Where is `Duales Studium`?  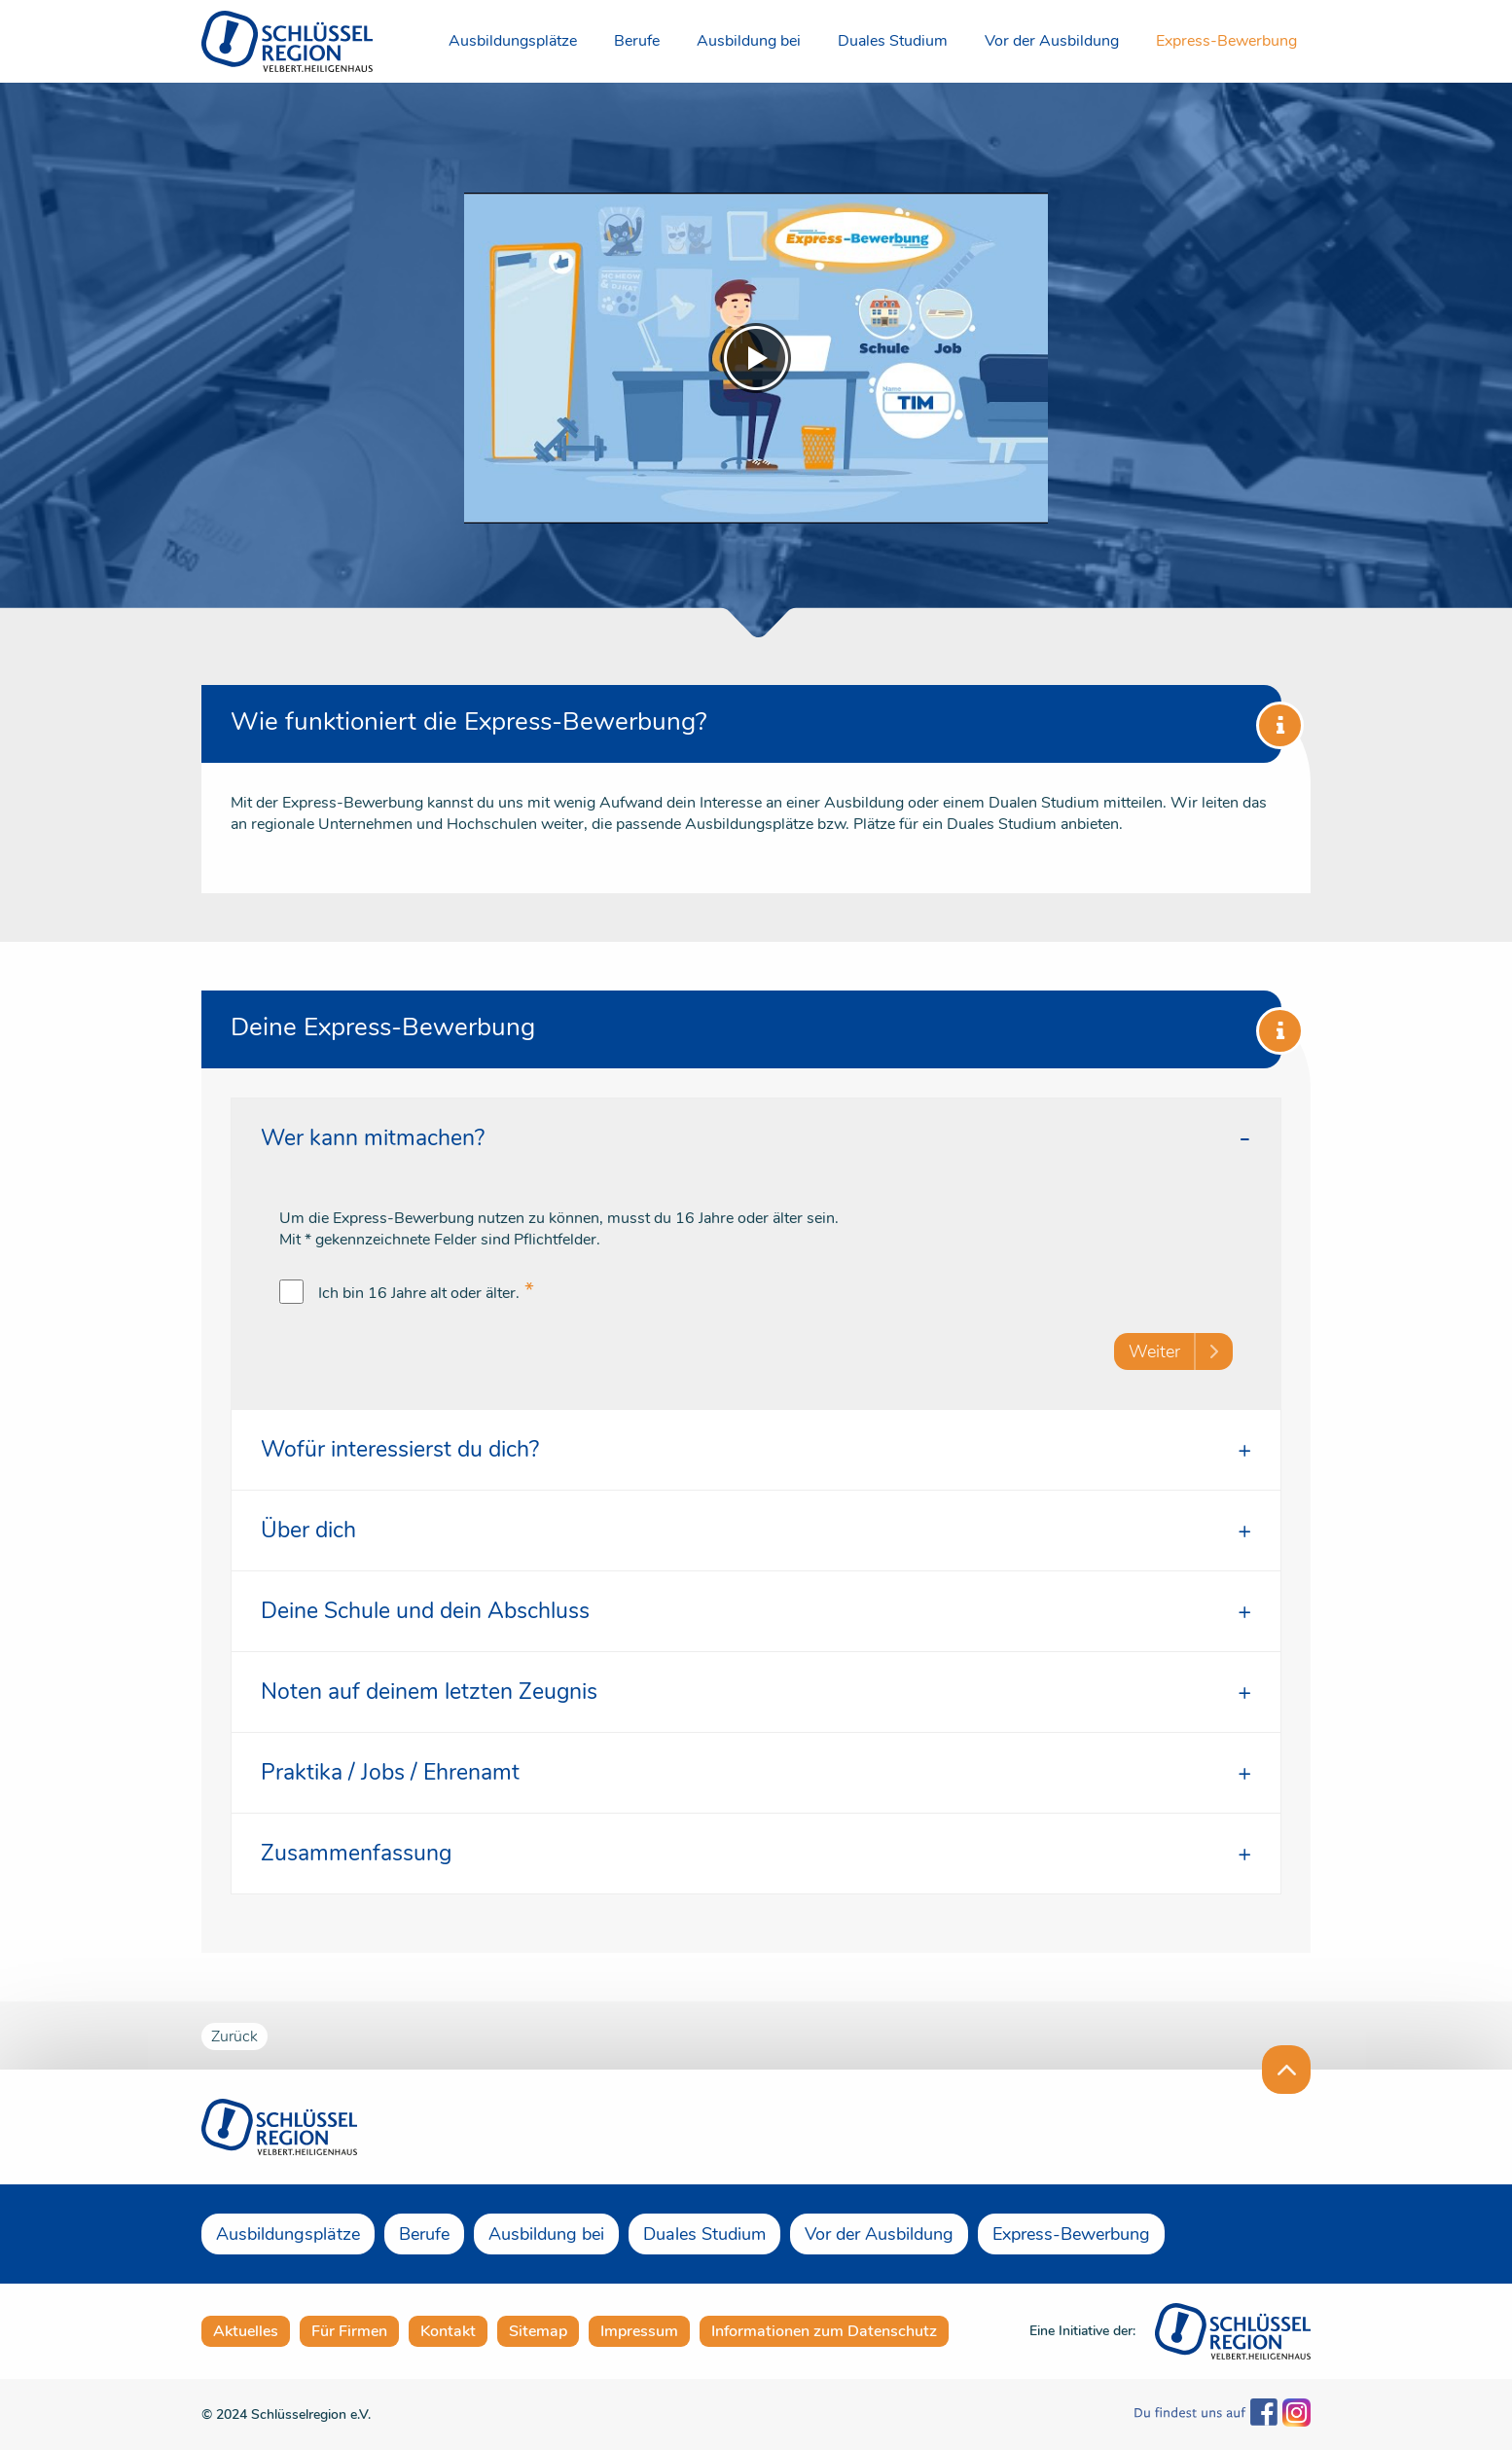 Duales Studium is located at coordinates (893, 41).